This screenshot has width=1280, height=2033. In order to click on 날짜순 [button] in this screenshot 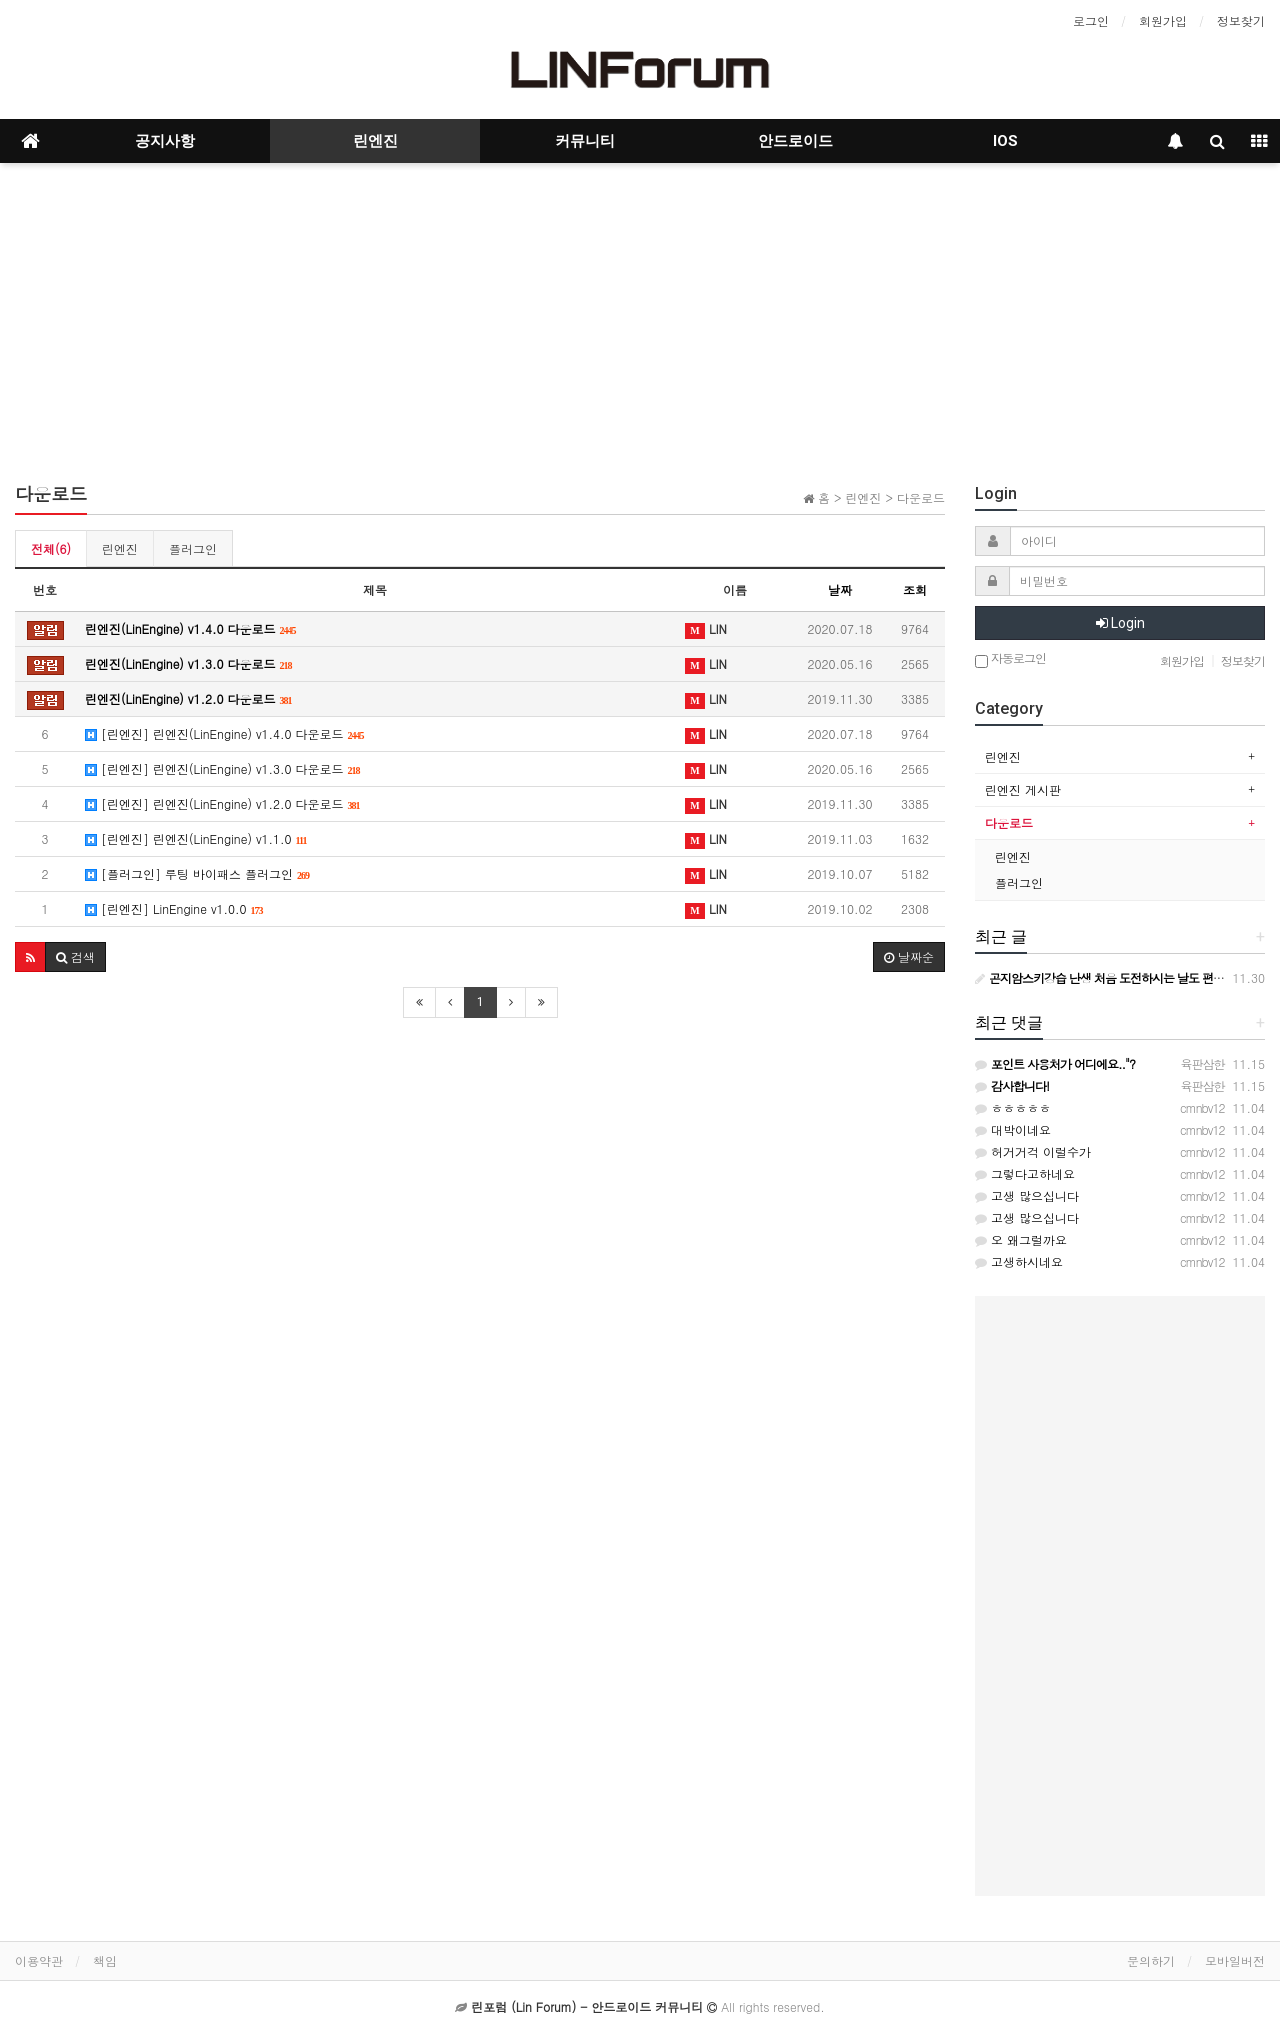, I will do `click(909, 956)`.